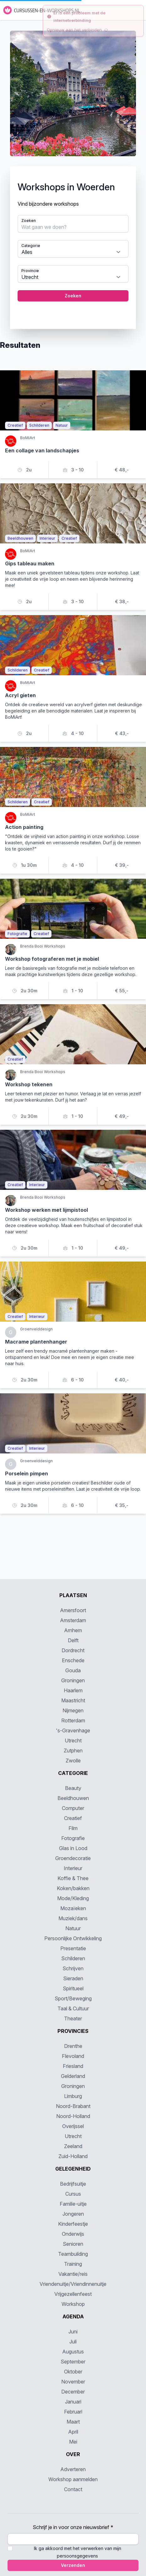  Describe the element at coordinates (73, 1828) in the screenshot. I see `Film` at that location.